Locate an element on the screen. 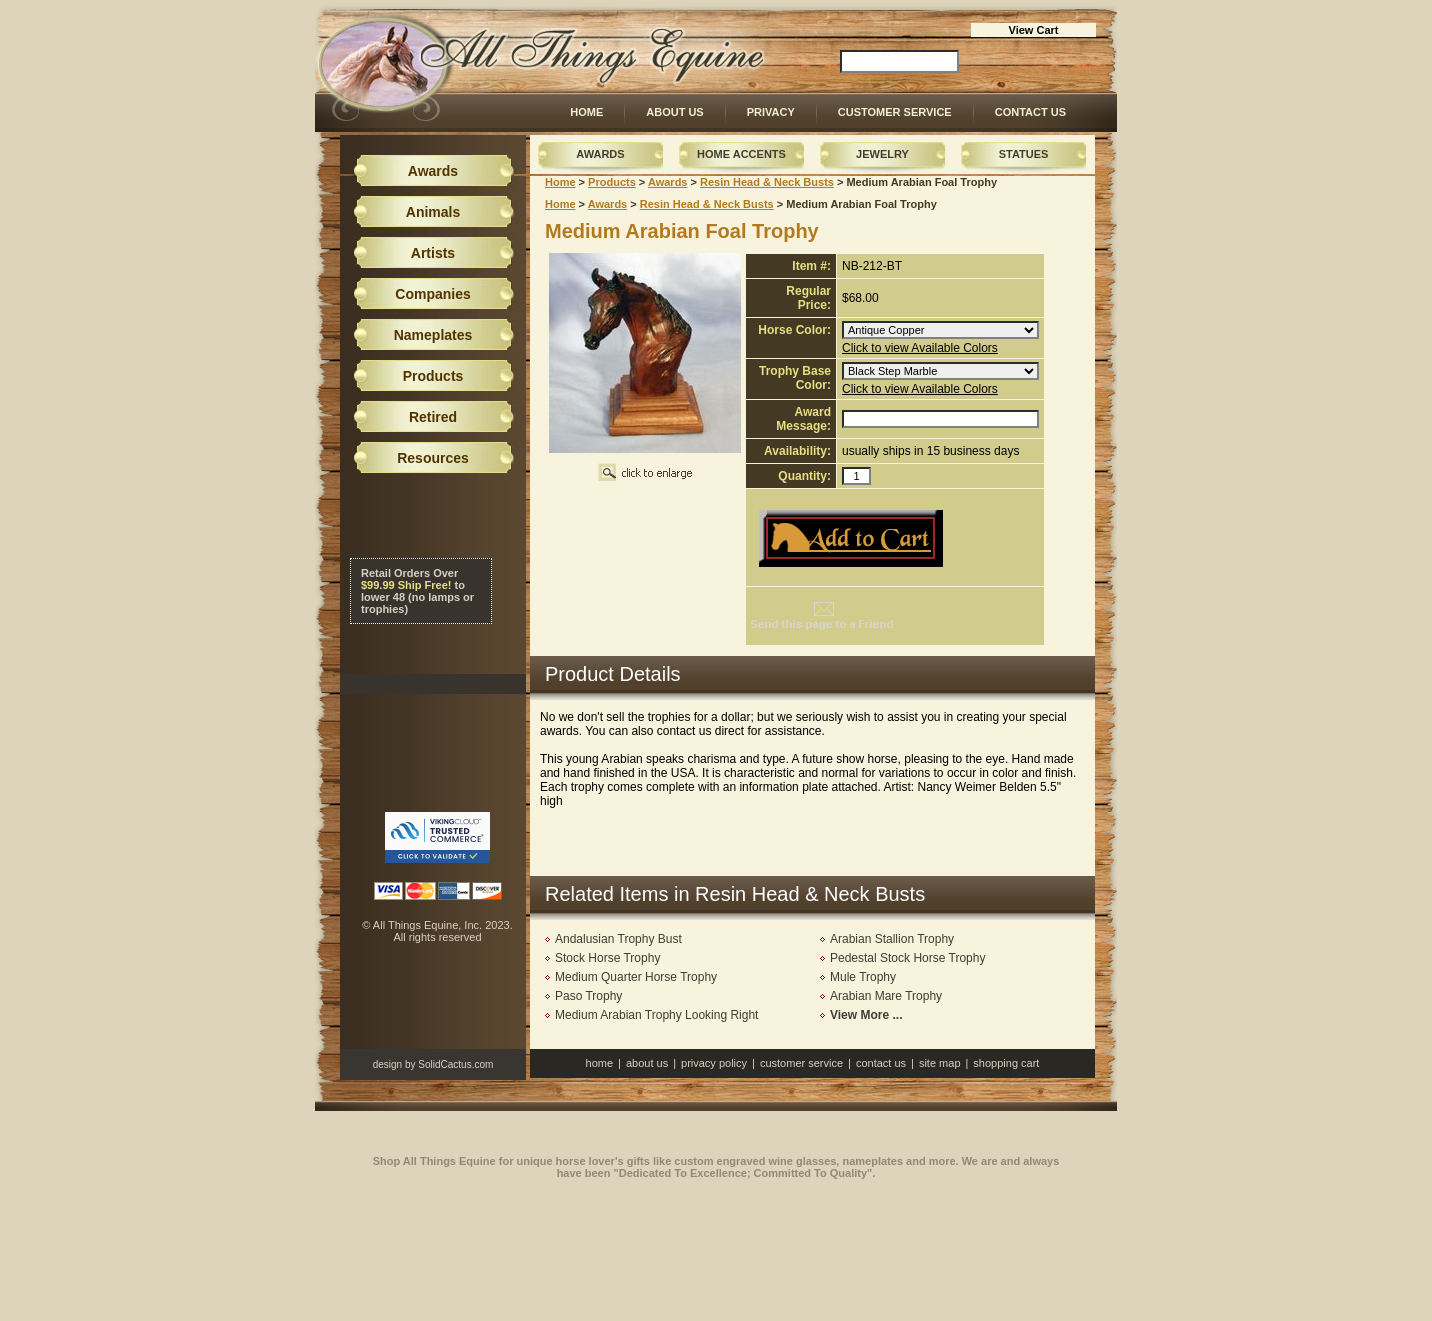 The width and height of the screenshot is (1432, 1321). Resin Head & Neck Busts is located at coordinates (767, 182).